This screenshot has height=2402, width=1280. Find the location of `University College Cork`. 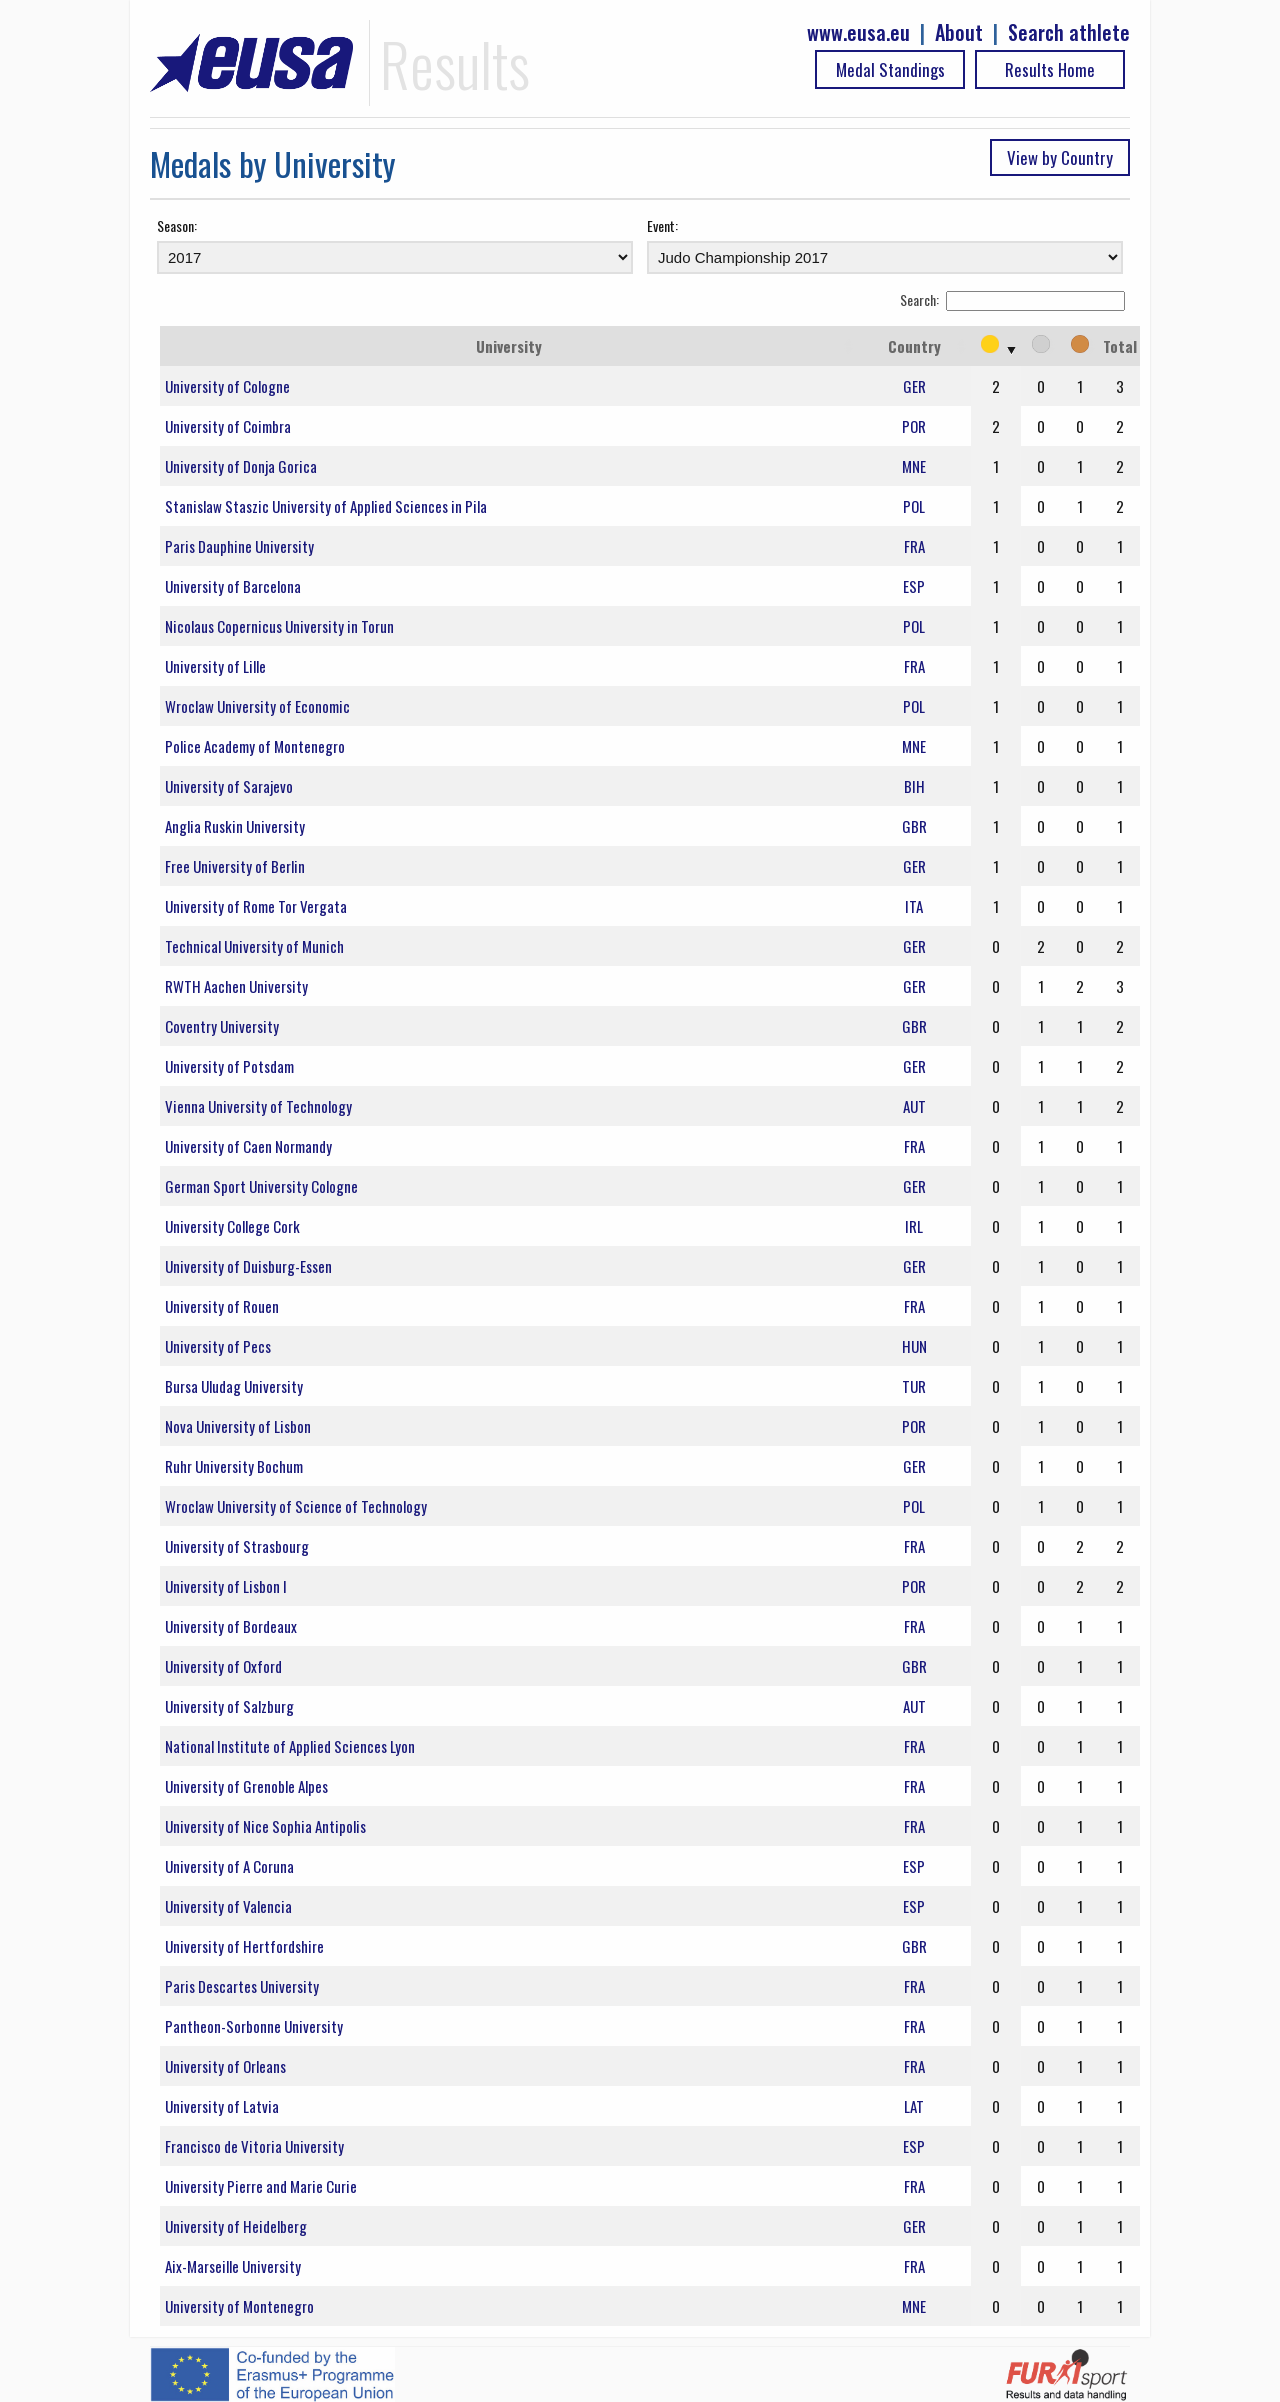

University College Cork is located at coordinates (232, 1226).